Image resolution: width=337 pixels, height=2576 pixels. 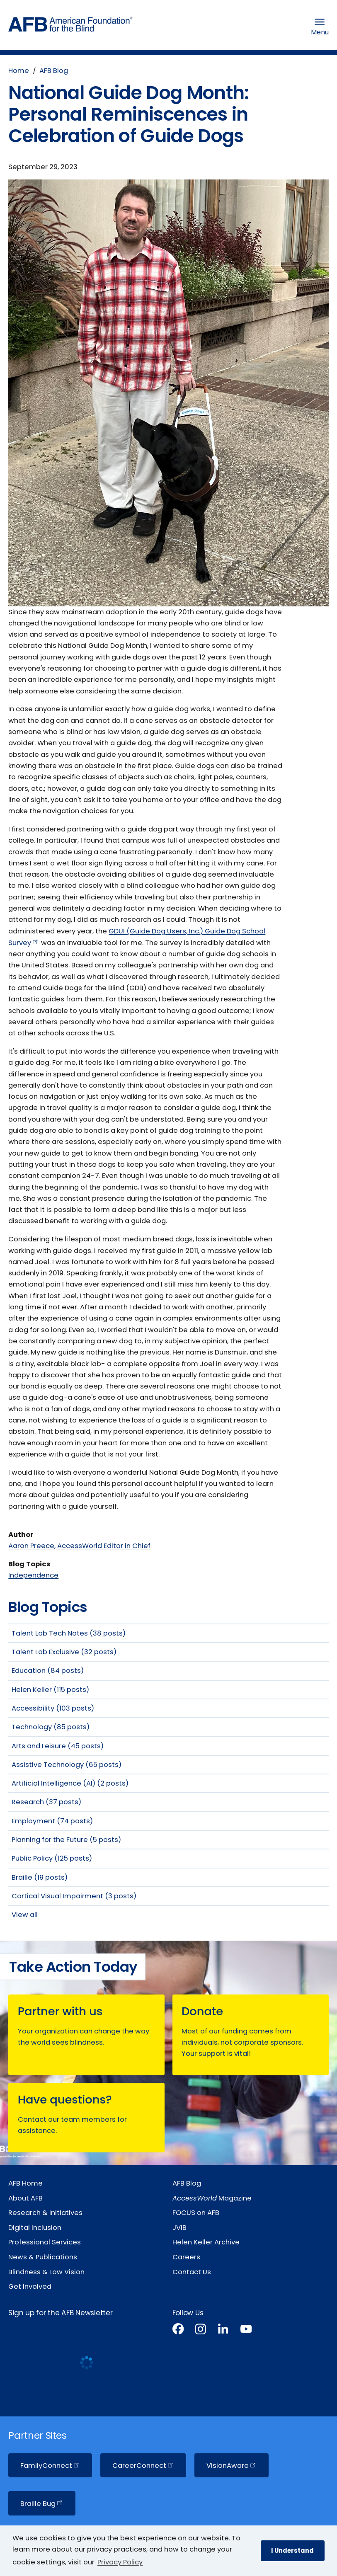 I want to click on Research & Initiatives, so click(x=45, y=2212).